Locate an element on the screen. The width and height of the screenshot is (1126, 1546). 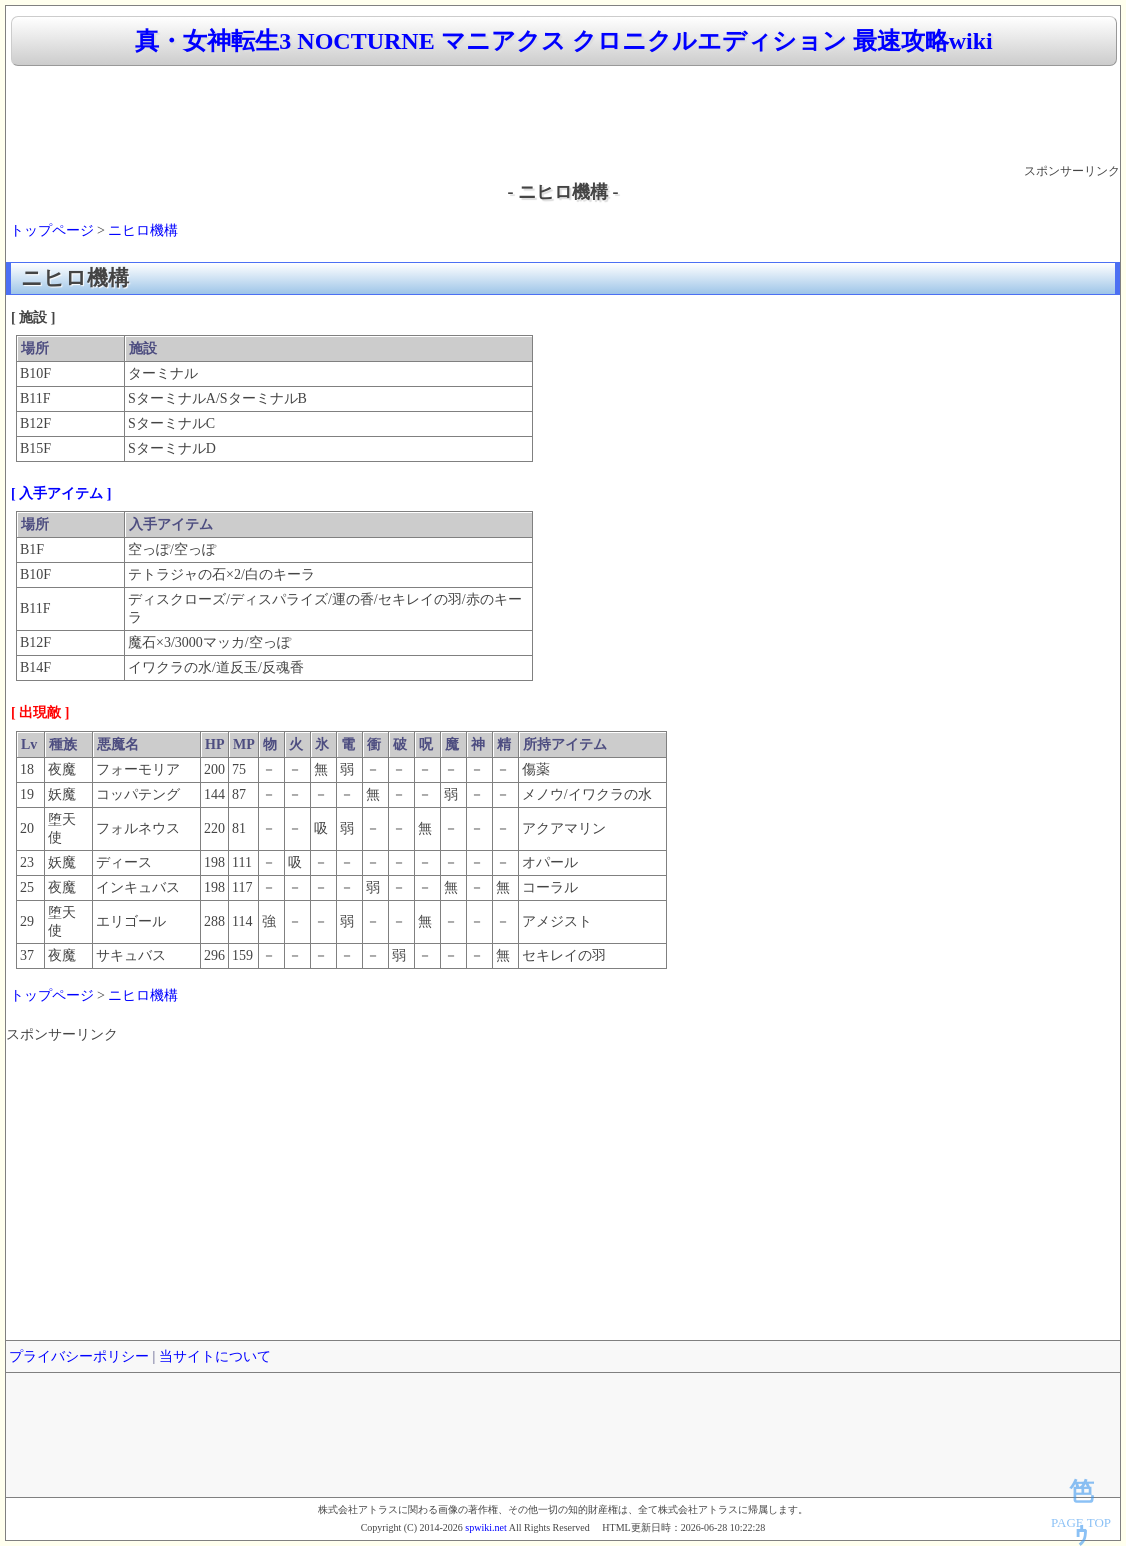
当サイトについて is located at coordinates (215, 1356).